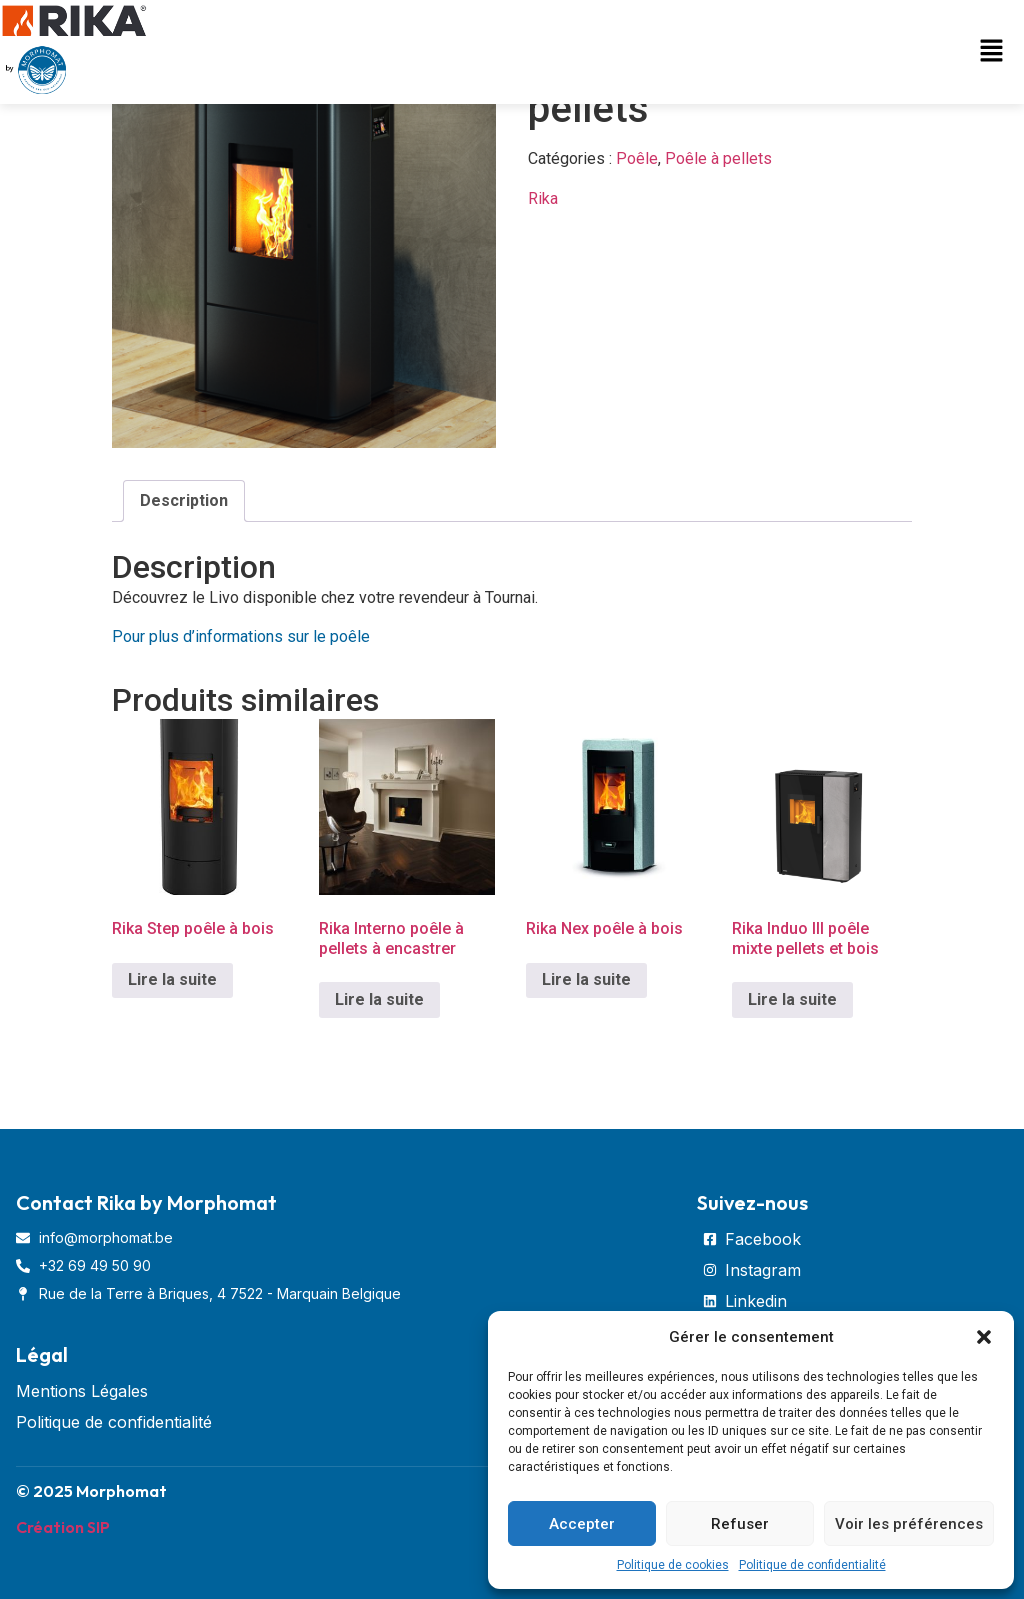  Describe the element at coordinates (379, 999) in the screenshot. I see `Lire la suite [En savoir plus sur “Rika Interno poêle à pellets à encastrer”]` at that location.